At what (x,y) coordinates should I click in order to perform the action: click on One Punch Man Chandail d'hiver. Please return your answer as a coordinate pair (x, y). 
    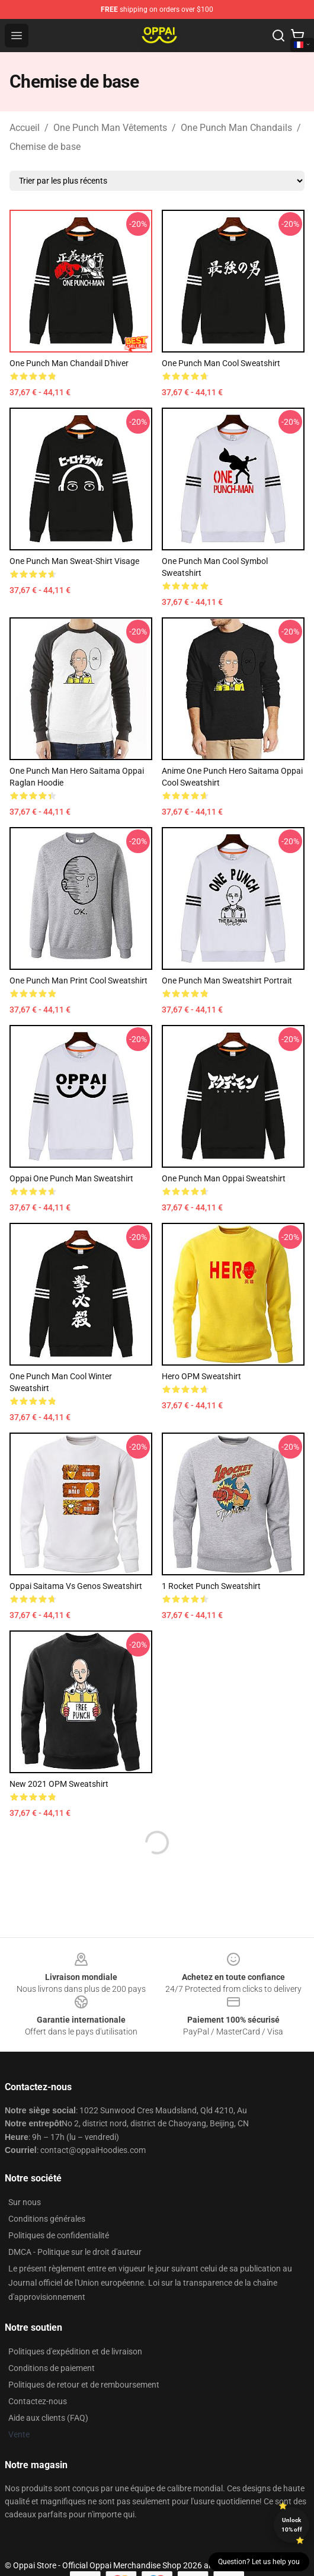
    Looking at the image, I should click on (69, 363).